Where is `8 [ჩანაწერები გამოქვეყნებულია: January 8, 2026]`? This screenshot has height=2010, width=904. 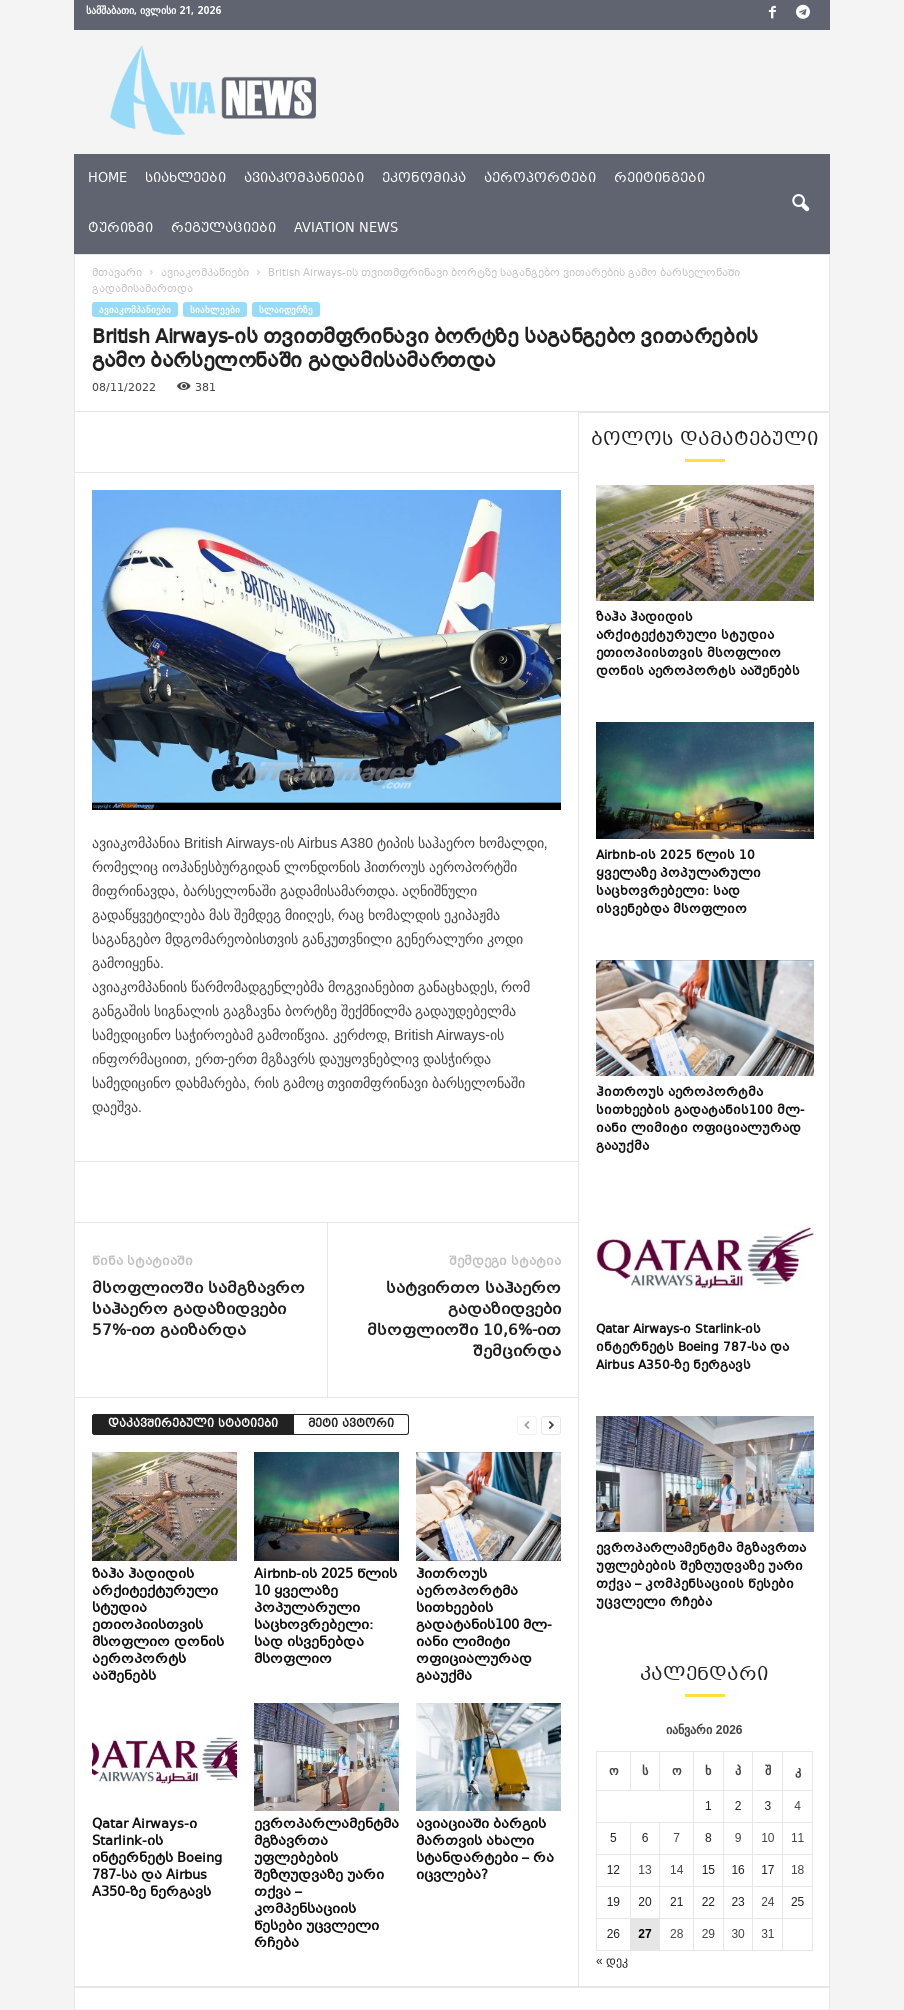 8 [ჩანაწერები გამოქვეყნებულია: January 8, 2026] is located at coordinates (708, 1838).